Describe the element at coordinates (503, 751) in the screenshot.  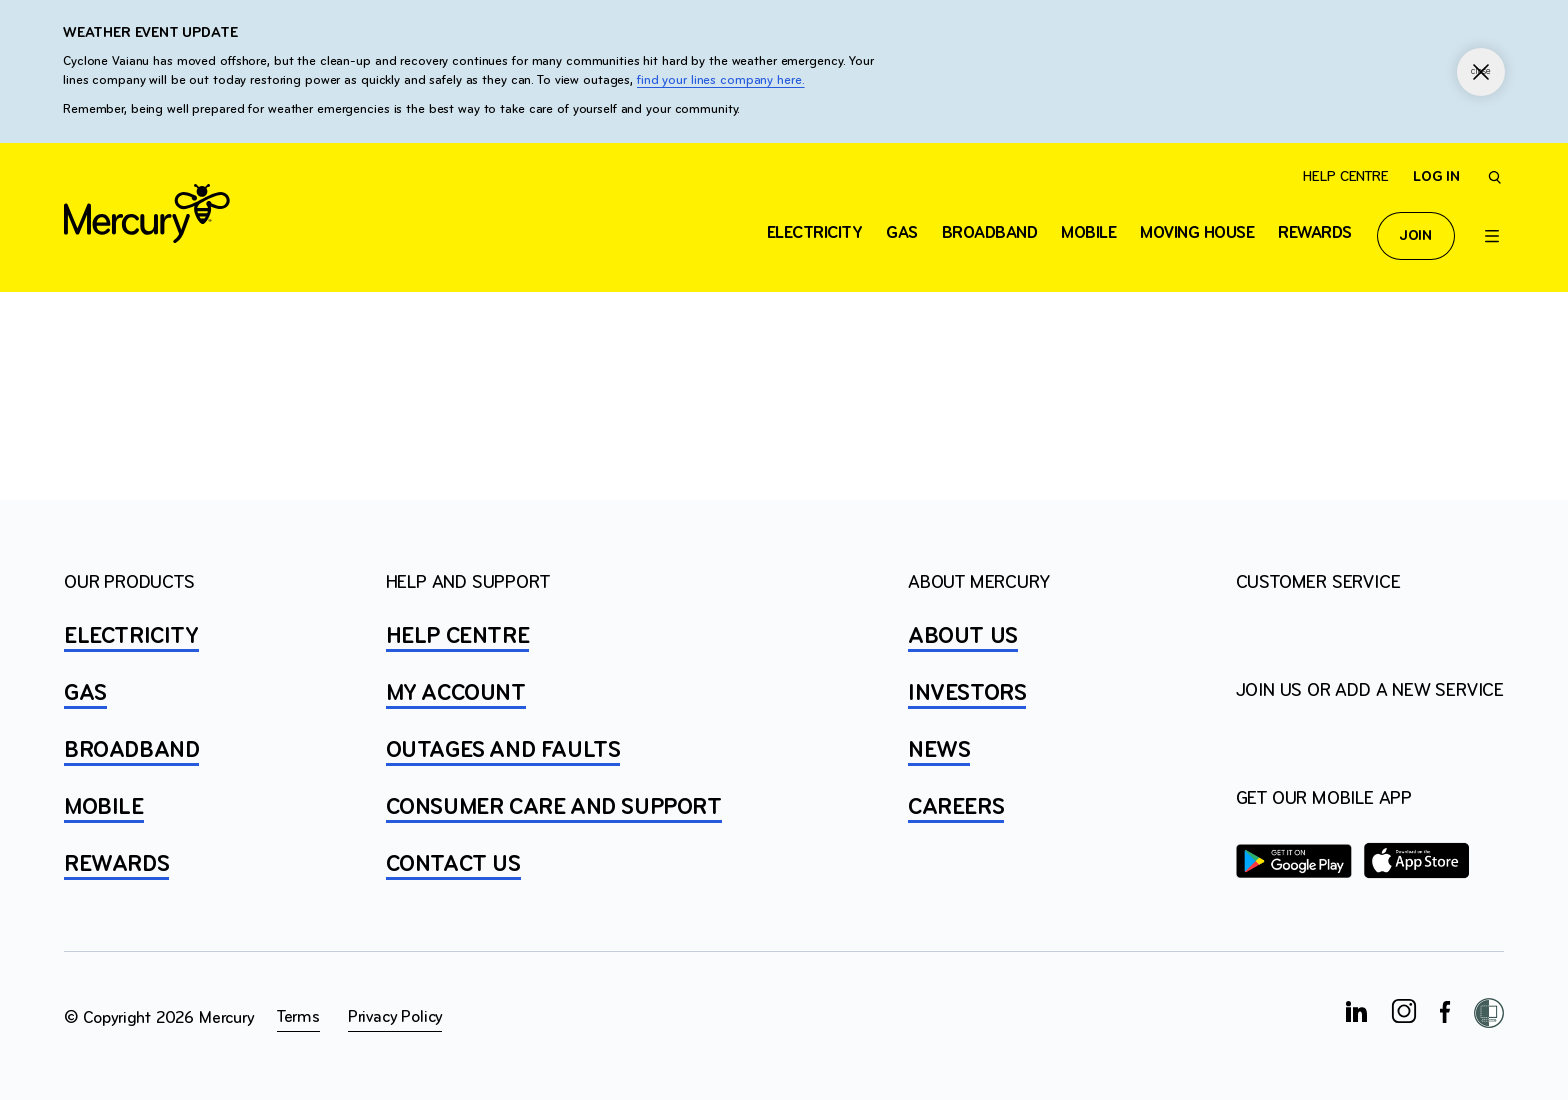
I see `OUTAGES AND FAULTS` at that location.